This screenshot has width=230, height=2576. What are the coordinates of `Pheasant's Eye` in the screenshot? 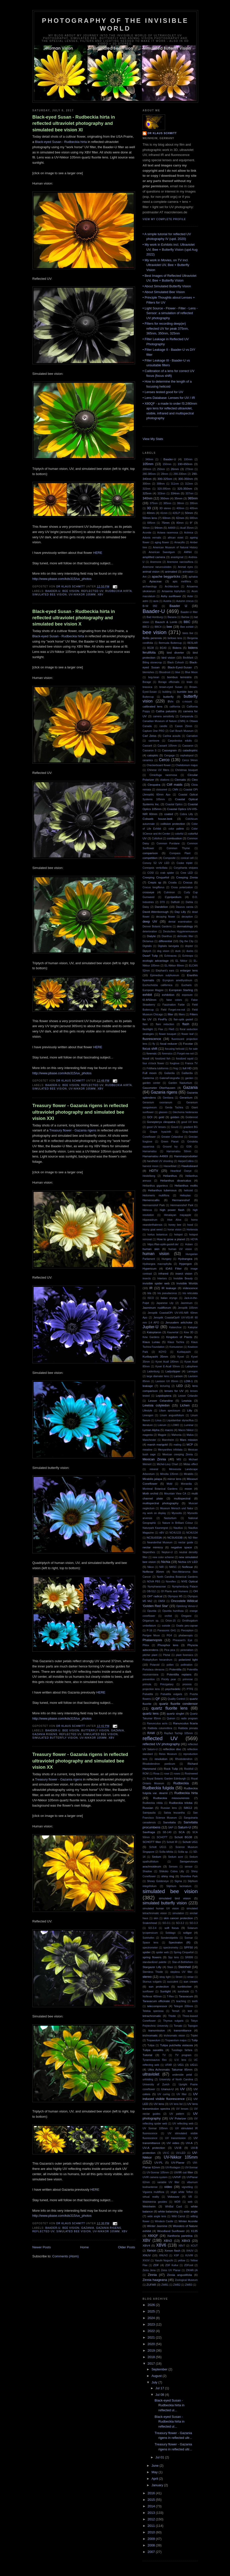 It's located at (182, 1640).